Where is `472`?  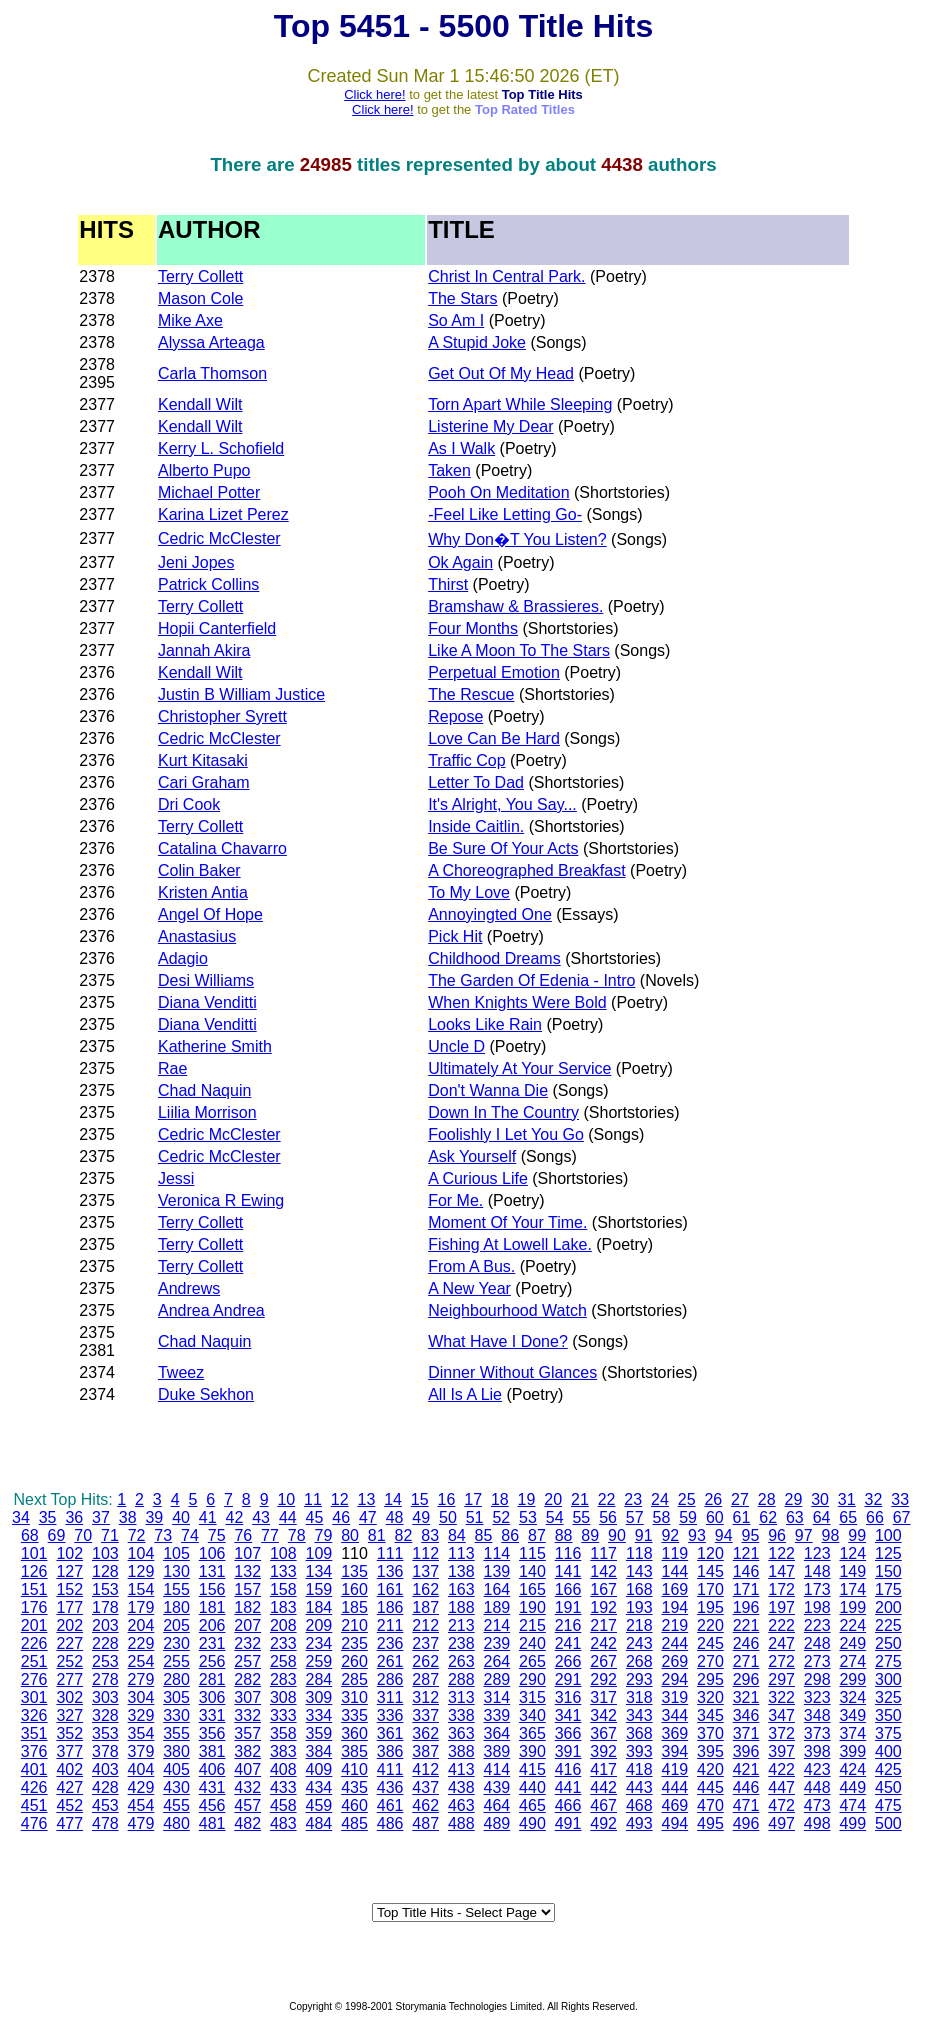 472 is located at coordinates (781, 1805).